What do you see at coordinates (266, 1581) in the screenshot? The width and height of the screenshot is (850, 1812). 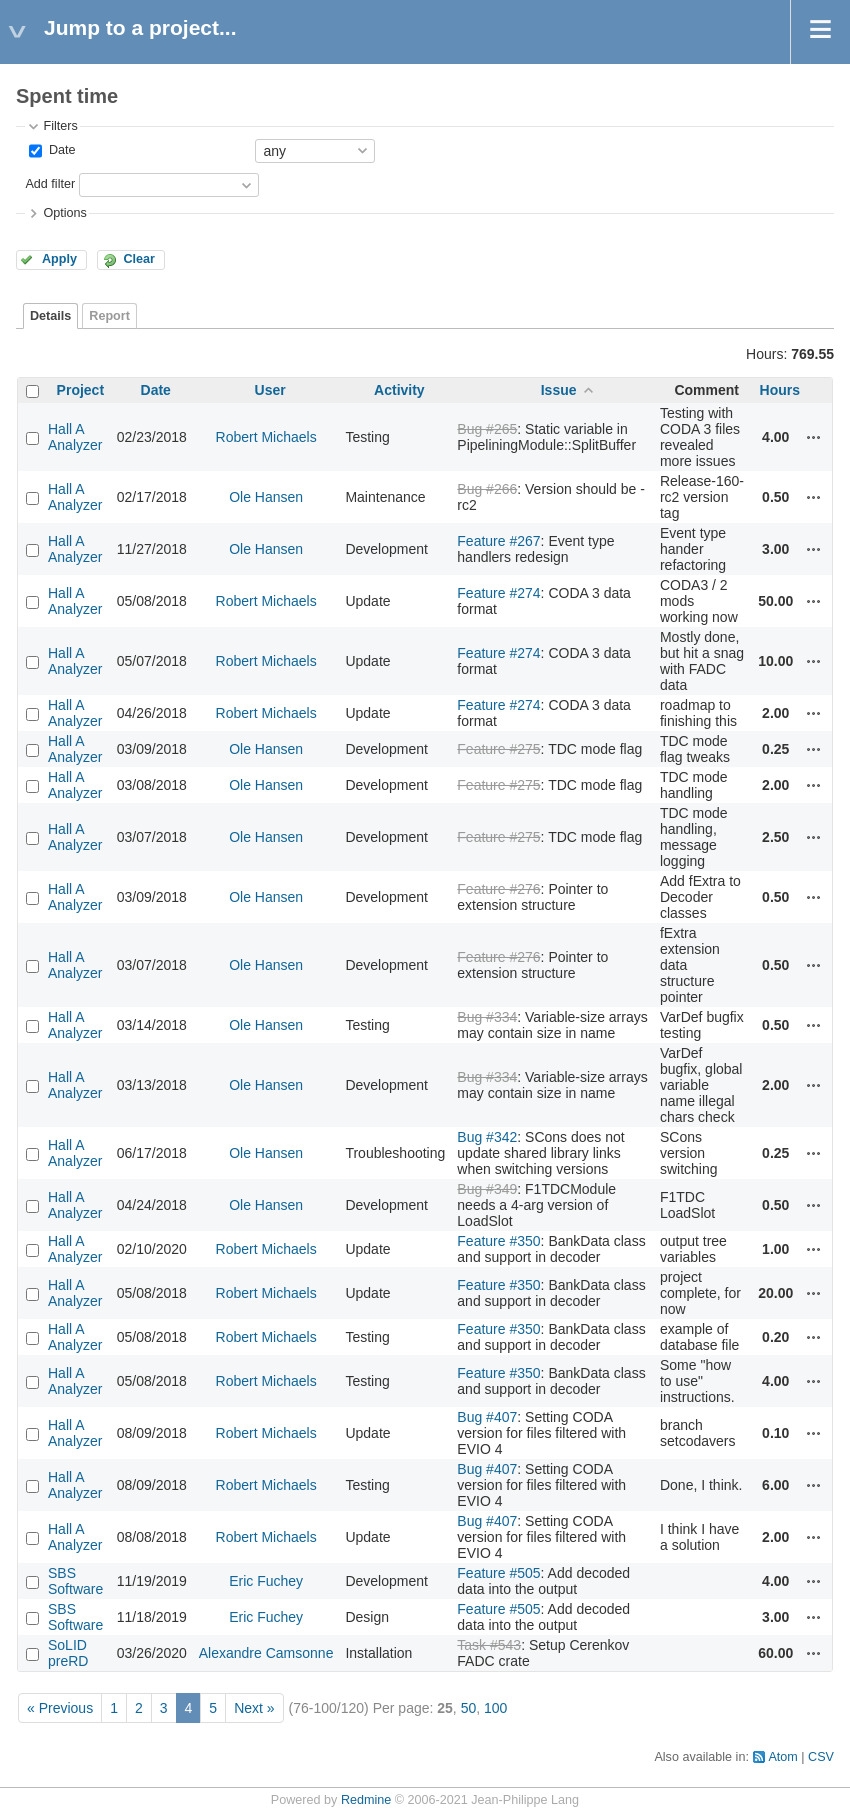 I see `Eric Fuchey` at bounding box center [266, 1581].